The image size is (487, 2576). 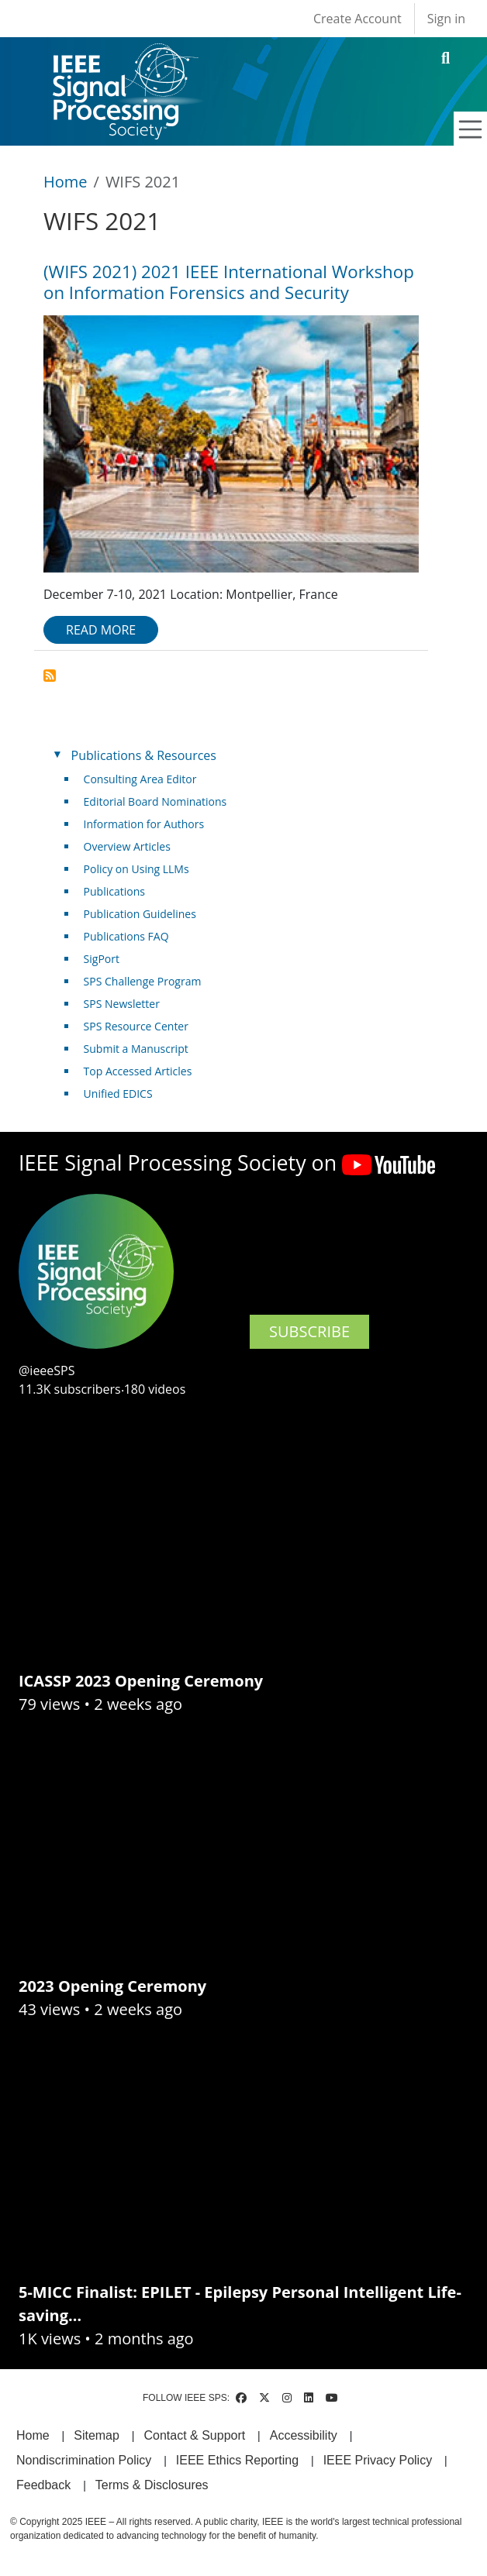 I want to click on Publications, so click(x=114, y=891).